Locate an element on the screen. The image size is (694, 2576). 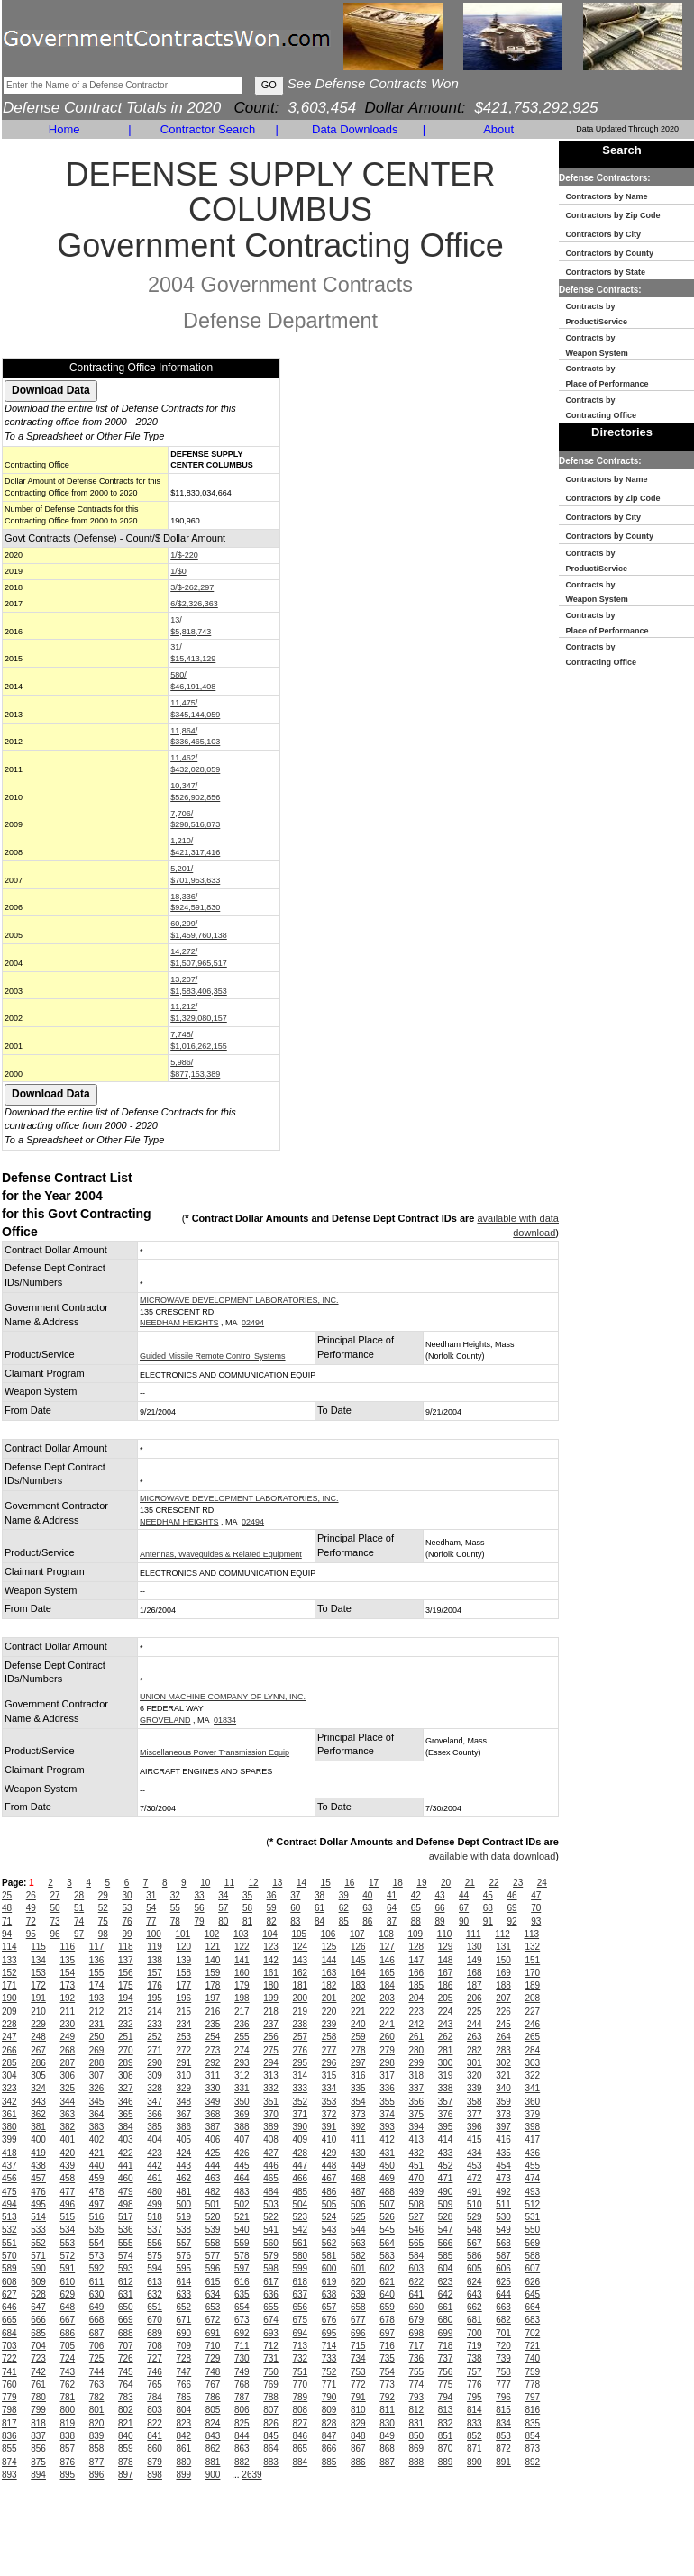
02494 is located at coordinates (253, 1322).